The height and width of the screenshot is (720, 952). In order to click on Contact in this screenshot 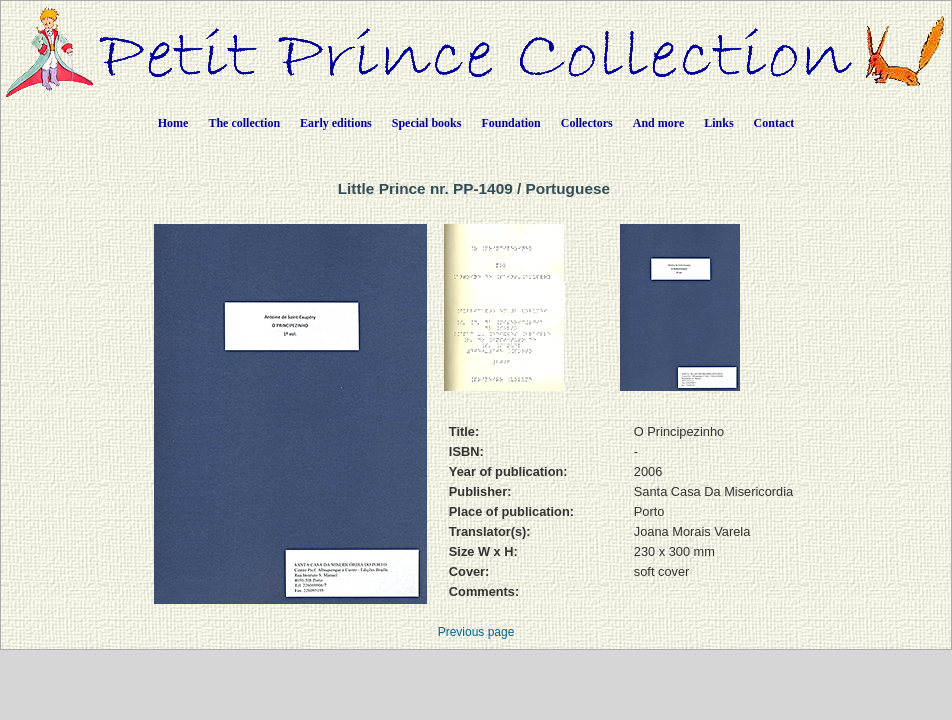, I will do `click(774, 123)`.